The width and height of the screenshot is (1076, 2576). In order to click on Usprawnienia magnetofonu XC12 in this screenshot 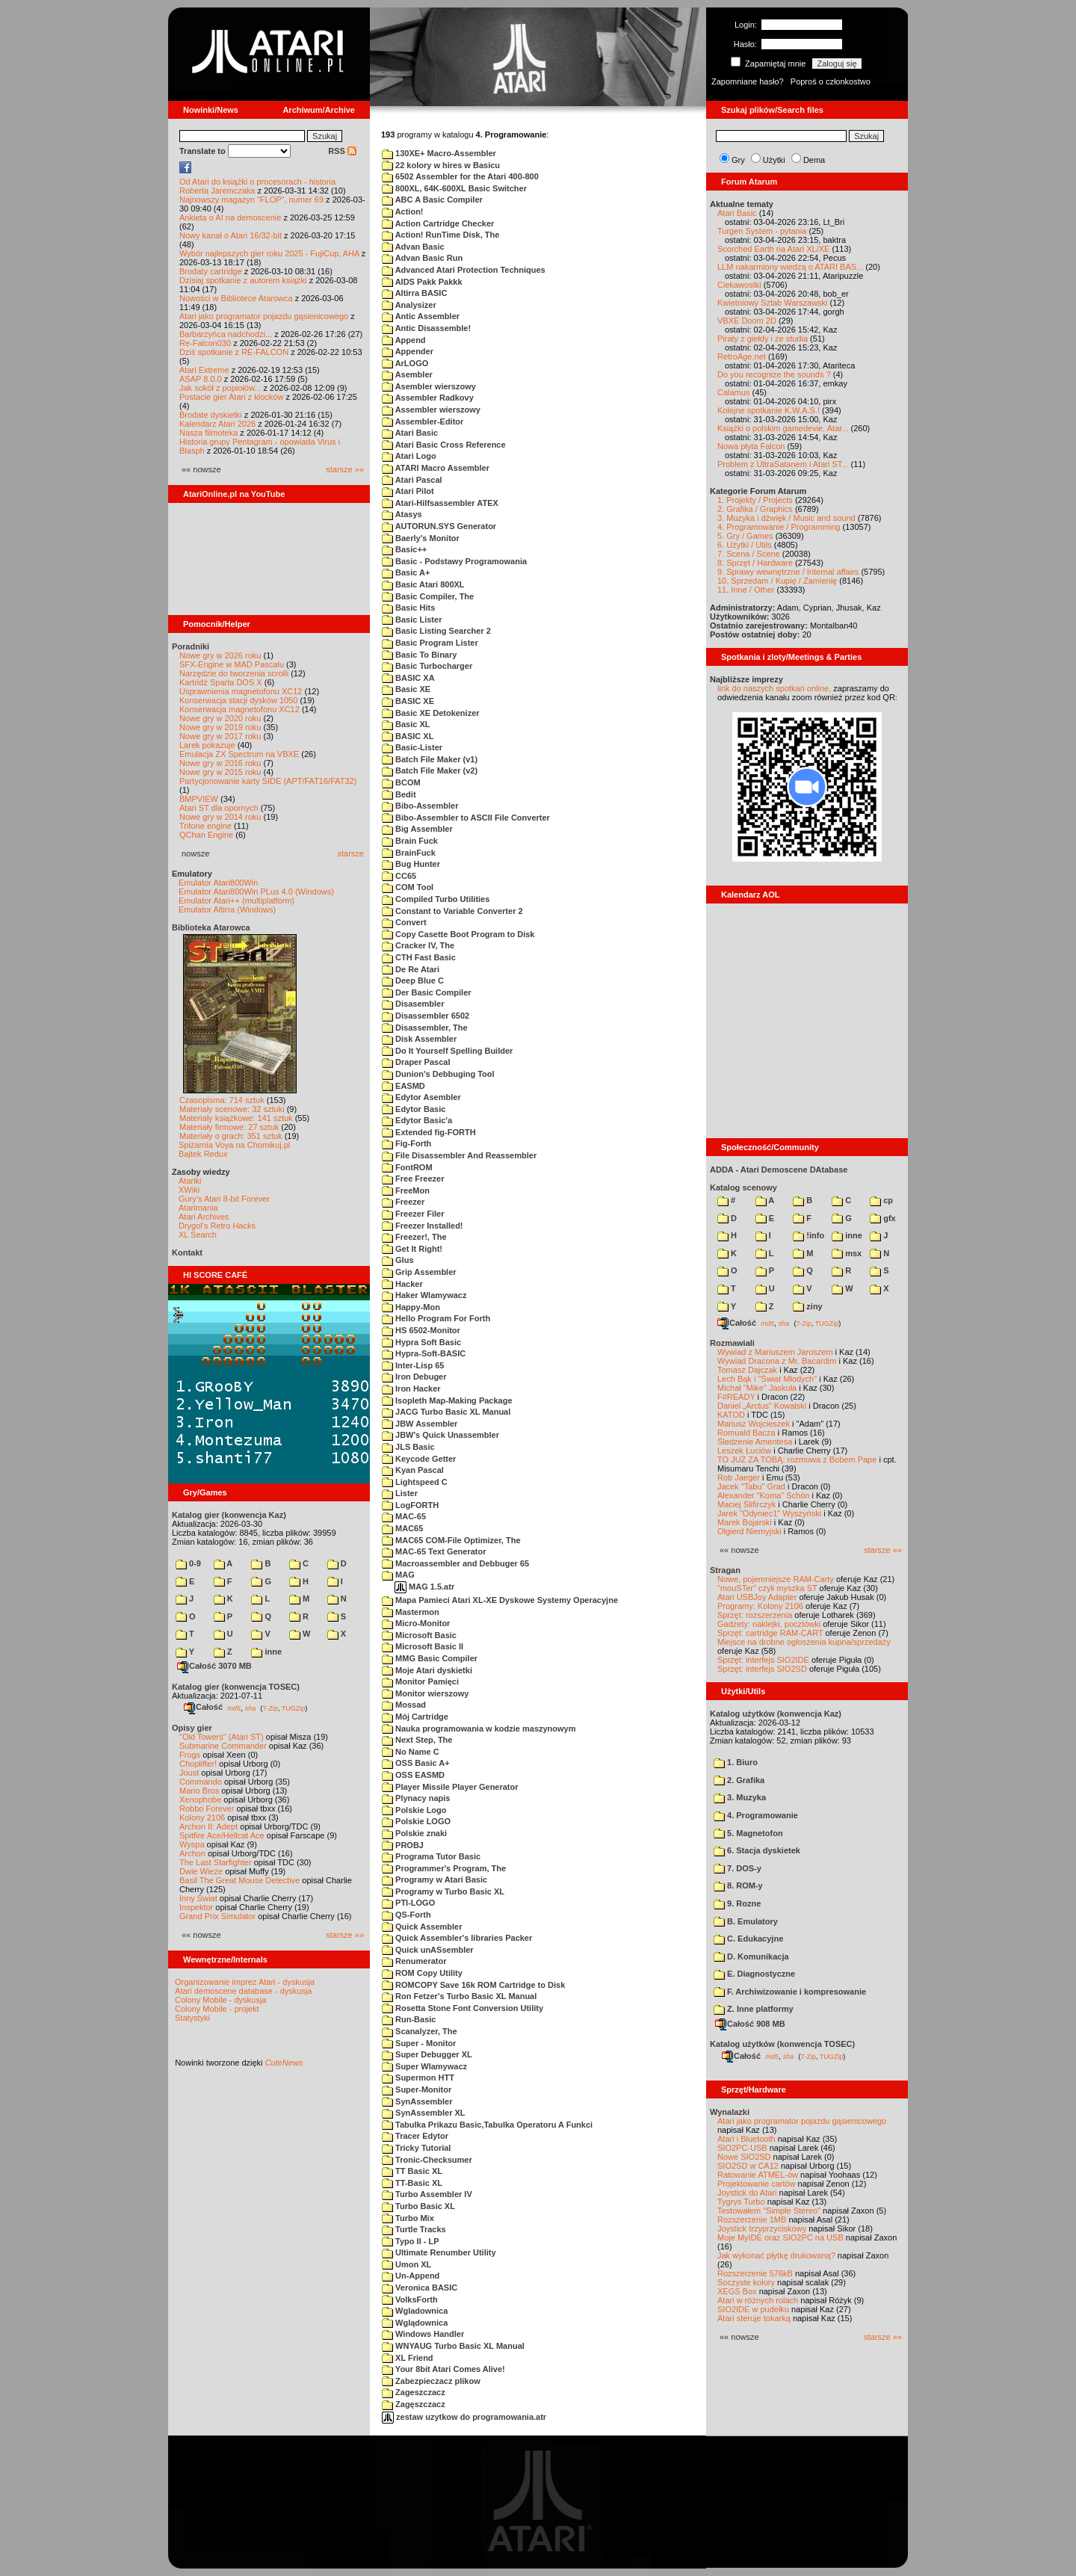, I will do `click(241, 691)`.